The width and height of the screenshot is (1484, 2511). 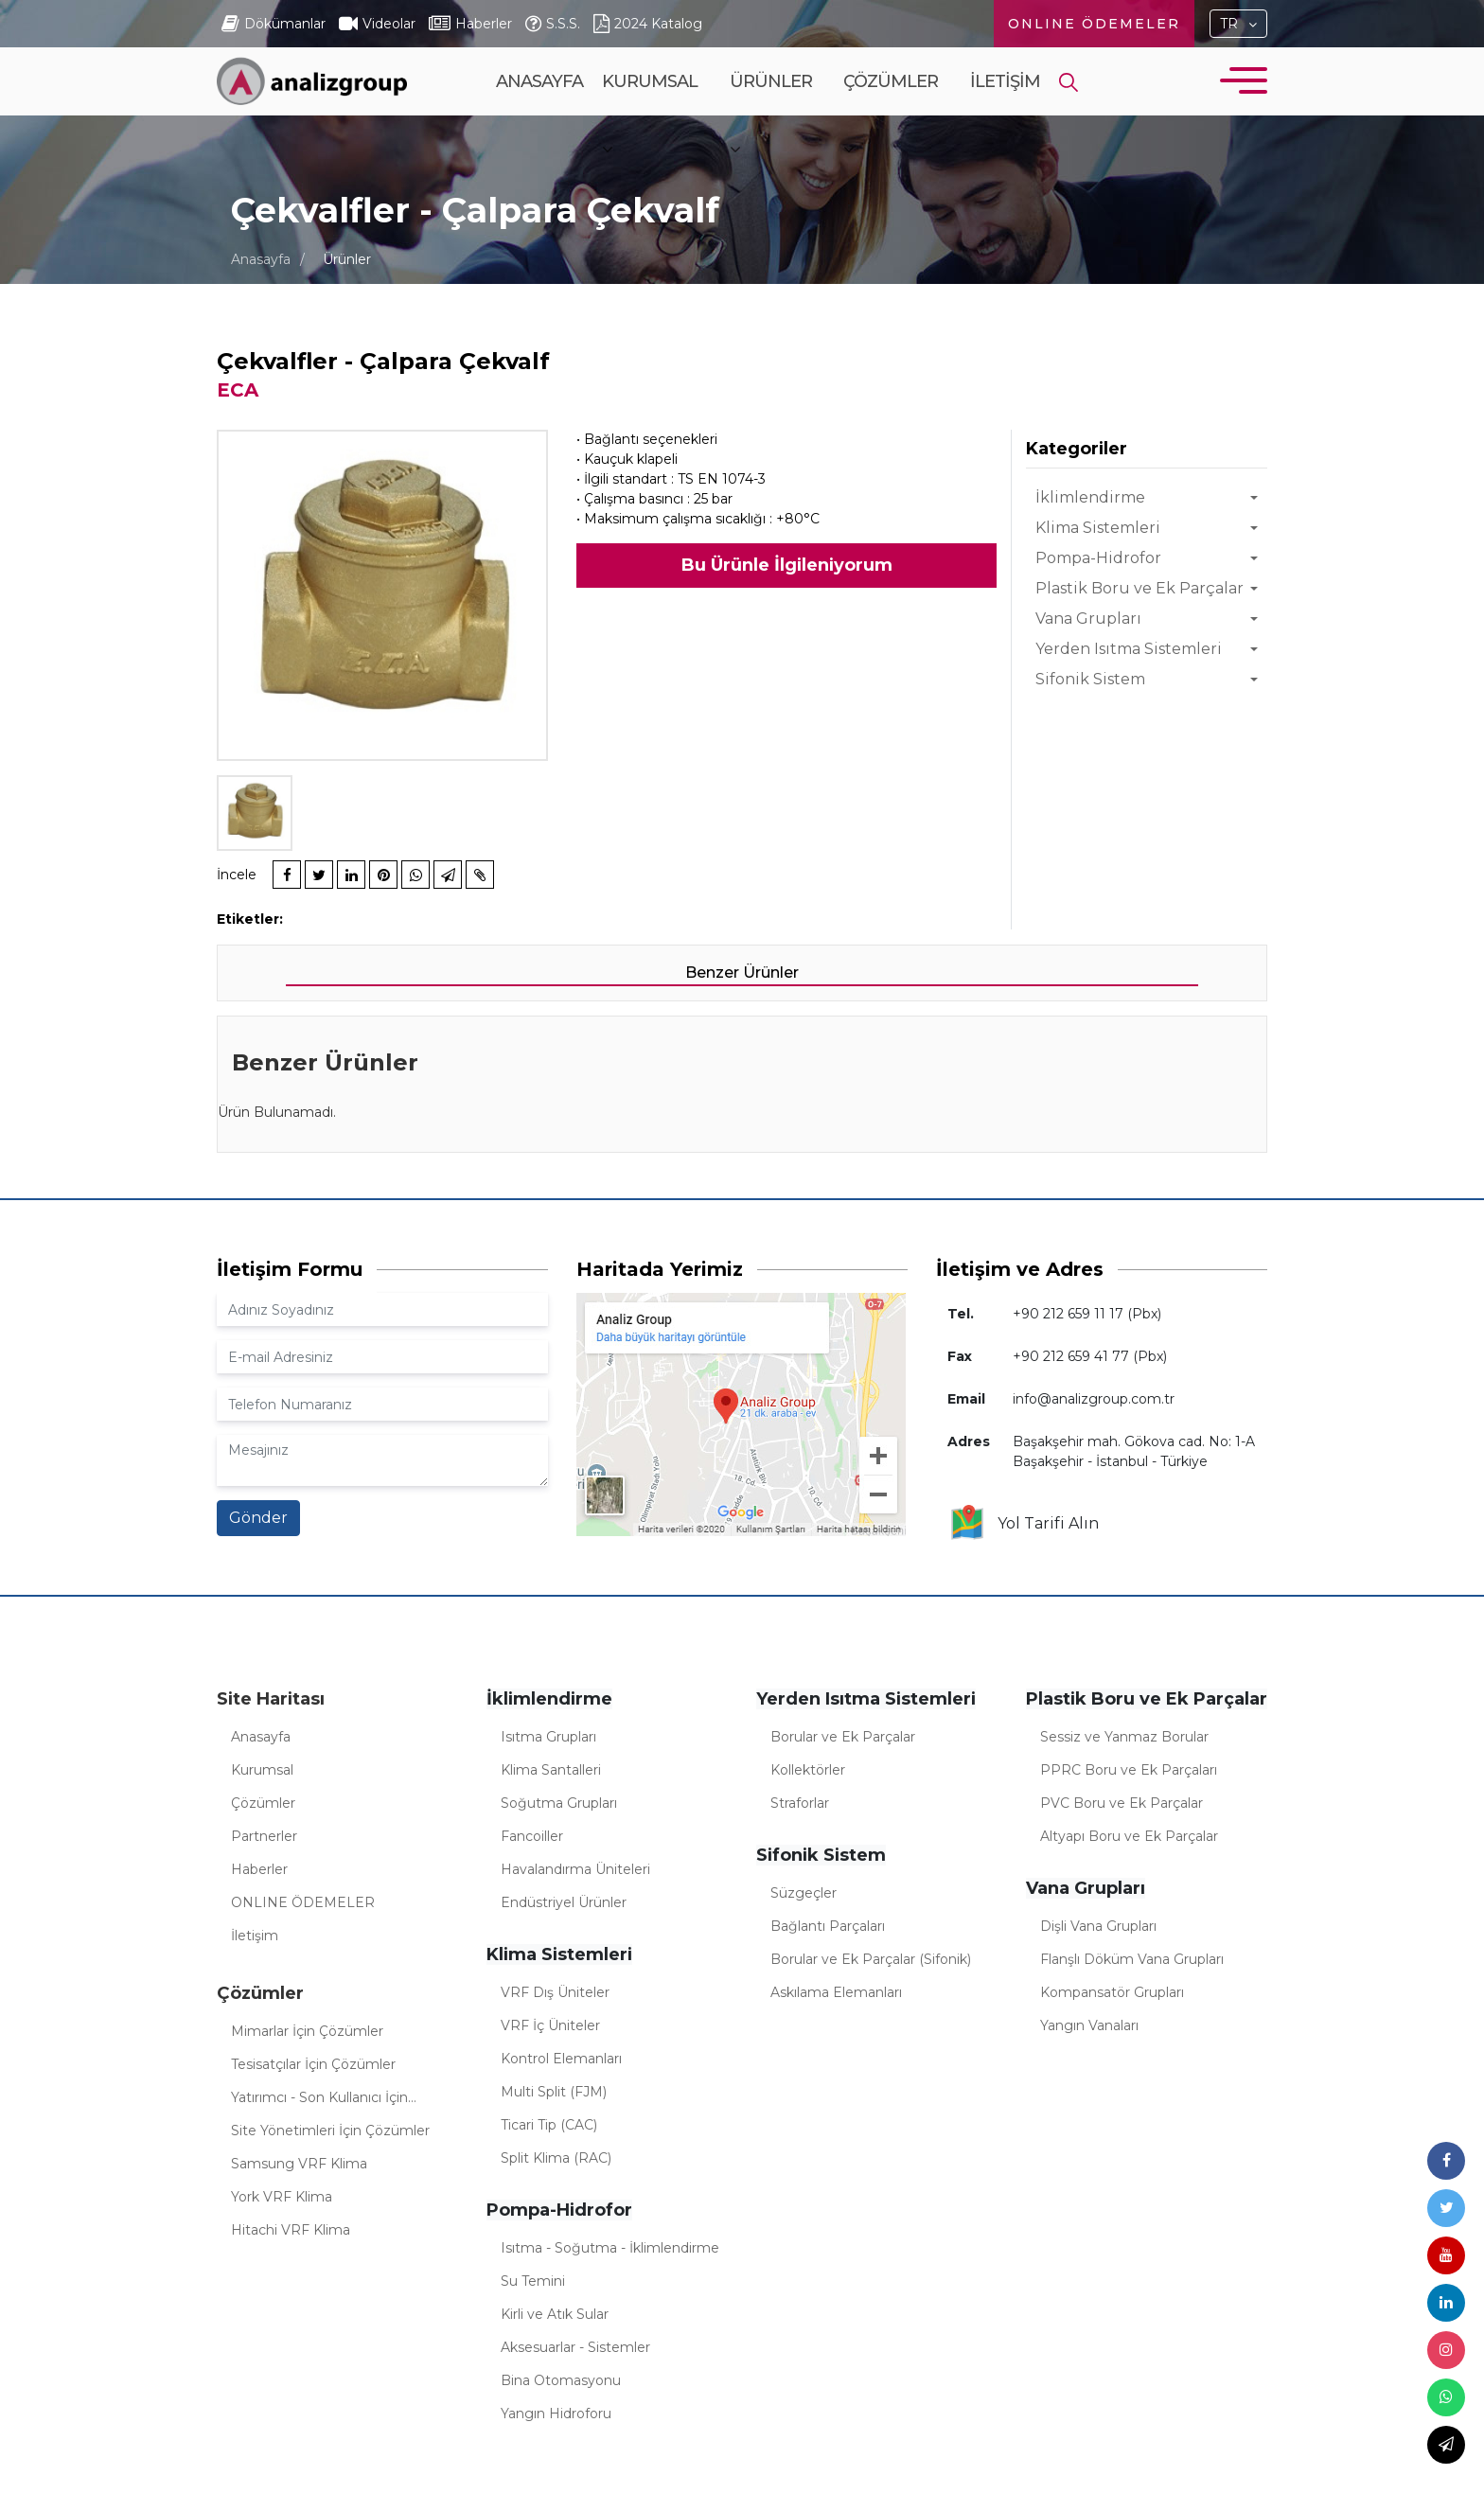 What do you see at coordinates (1094, 23) in the screenshot?
I see `ONLINE ÖDEMELER` at bounding box center [1094, 23].